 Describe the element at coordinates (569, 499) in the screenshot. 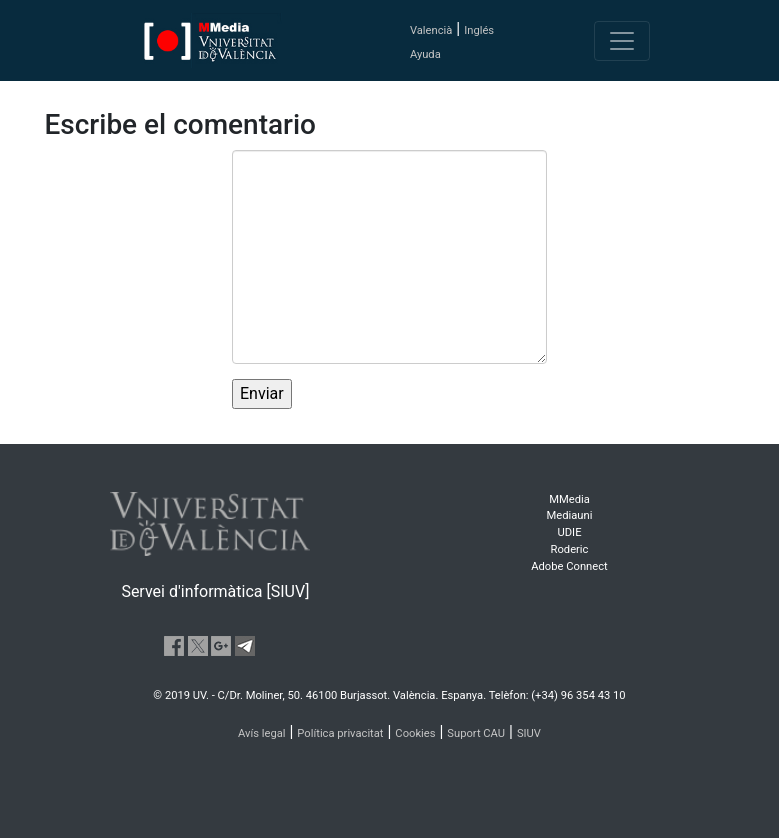

I see `MMedia` at that location.